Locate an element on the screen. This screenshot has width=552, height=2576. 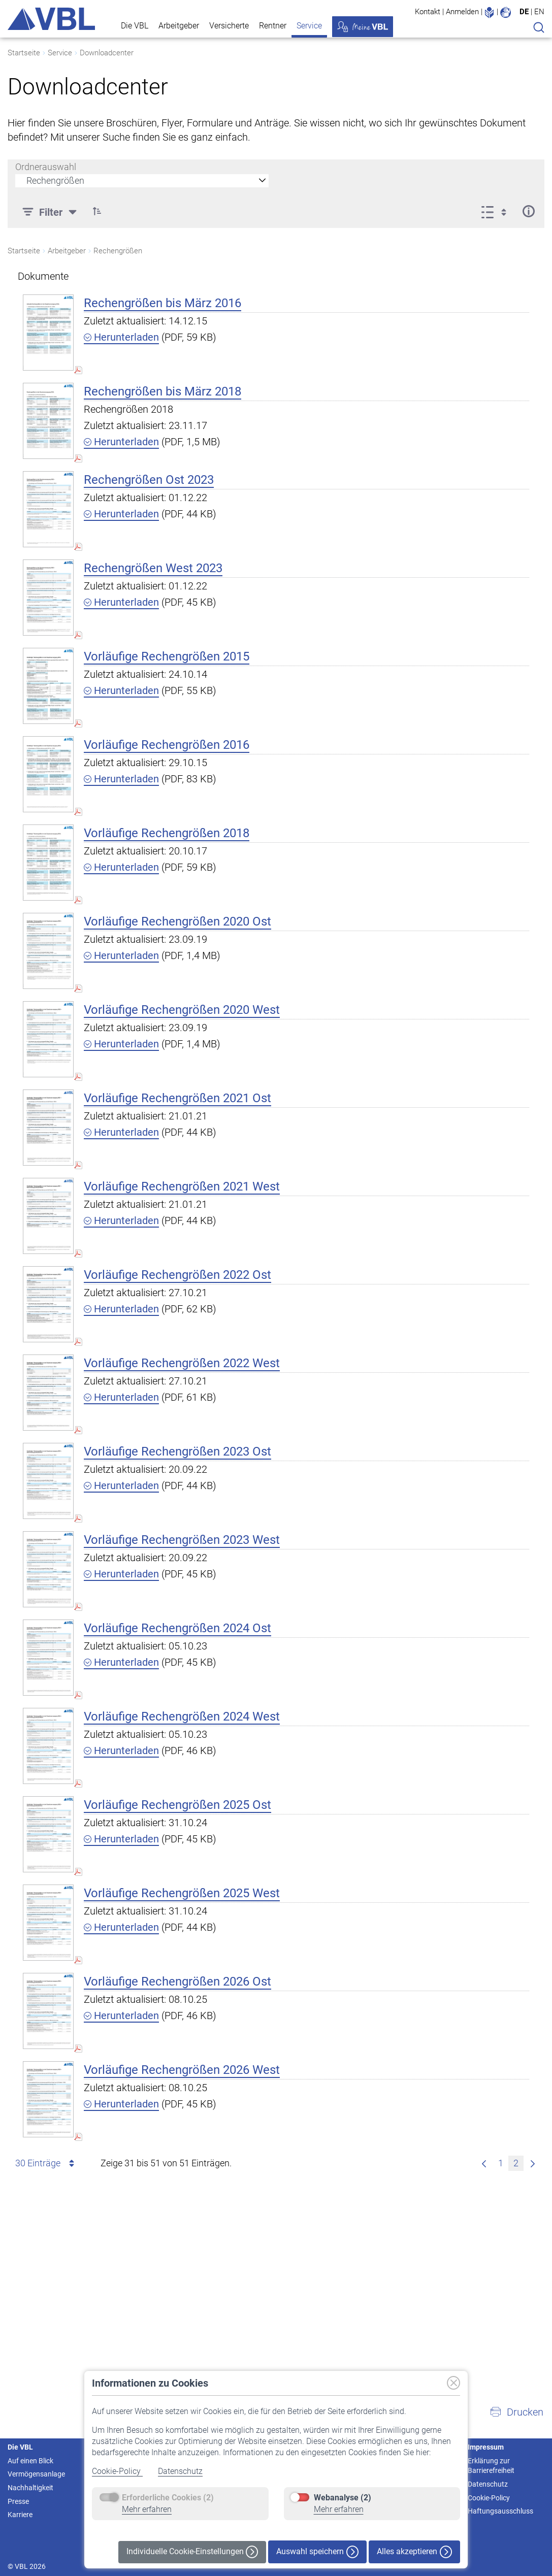
Vorläufige Rechengrößen 2022 Ost is located at coordinates (177, 1275).